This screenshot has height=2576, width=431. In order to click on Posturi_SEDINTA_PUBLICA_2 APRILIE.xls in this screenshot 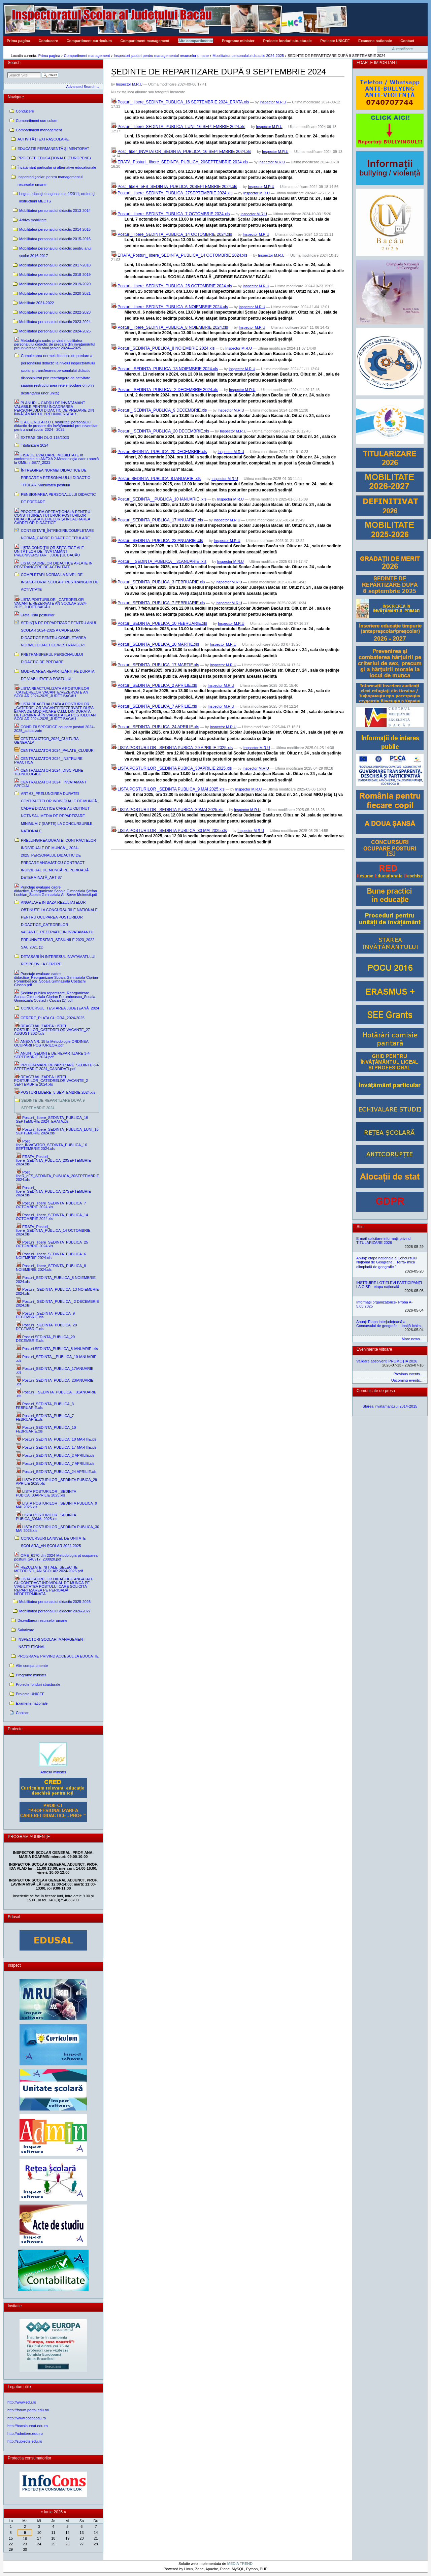, I will do `click(157, 685)`.